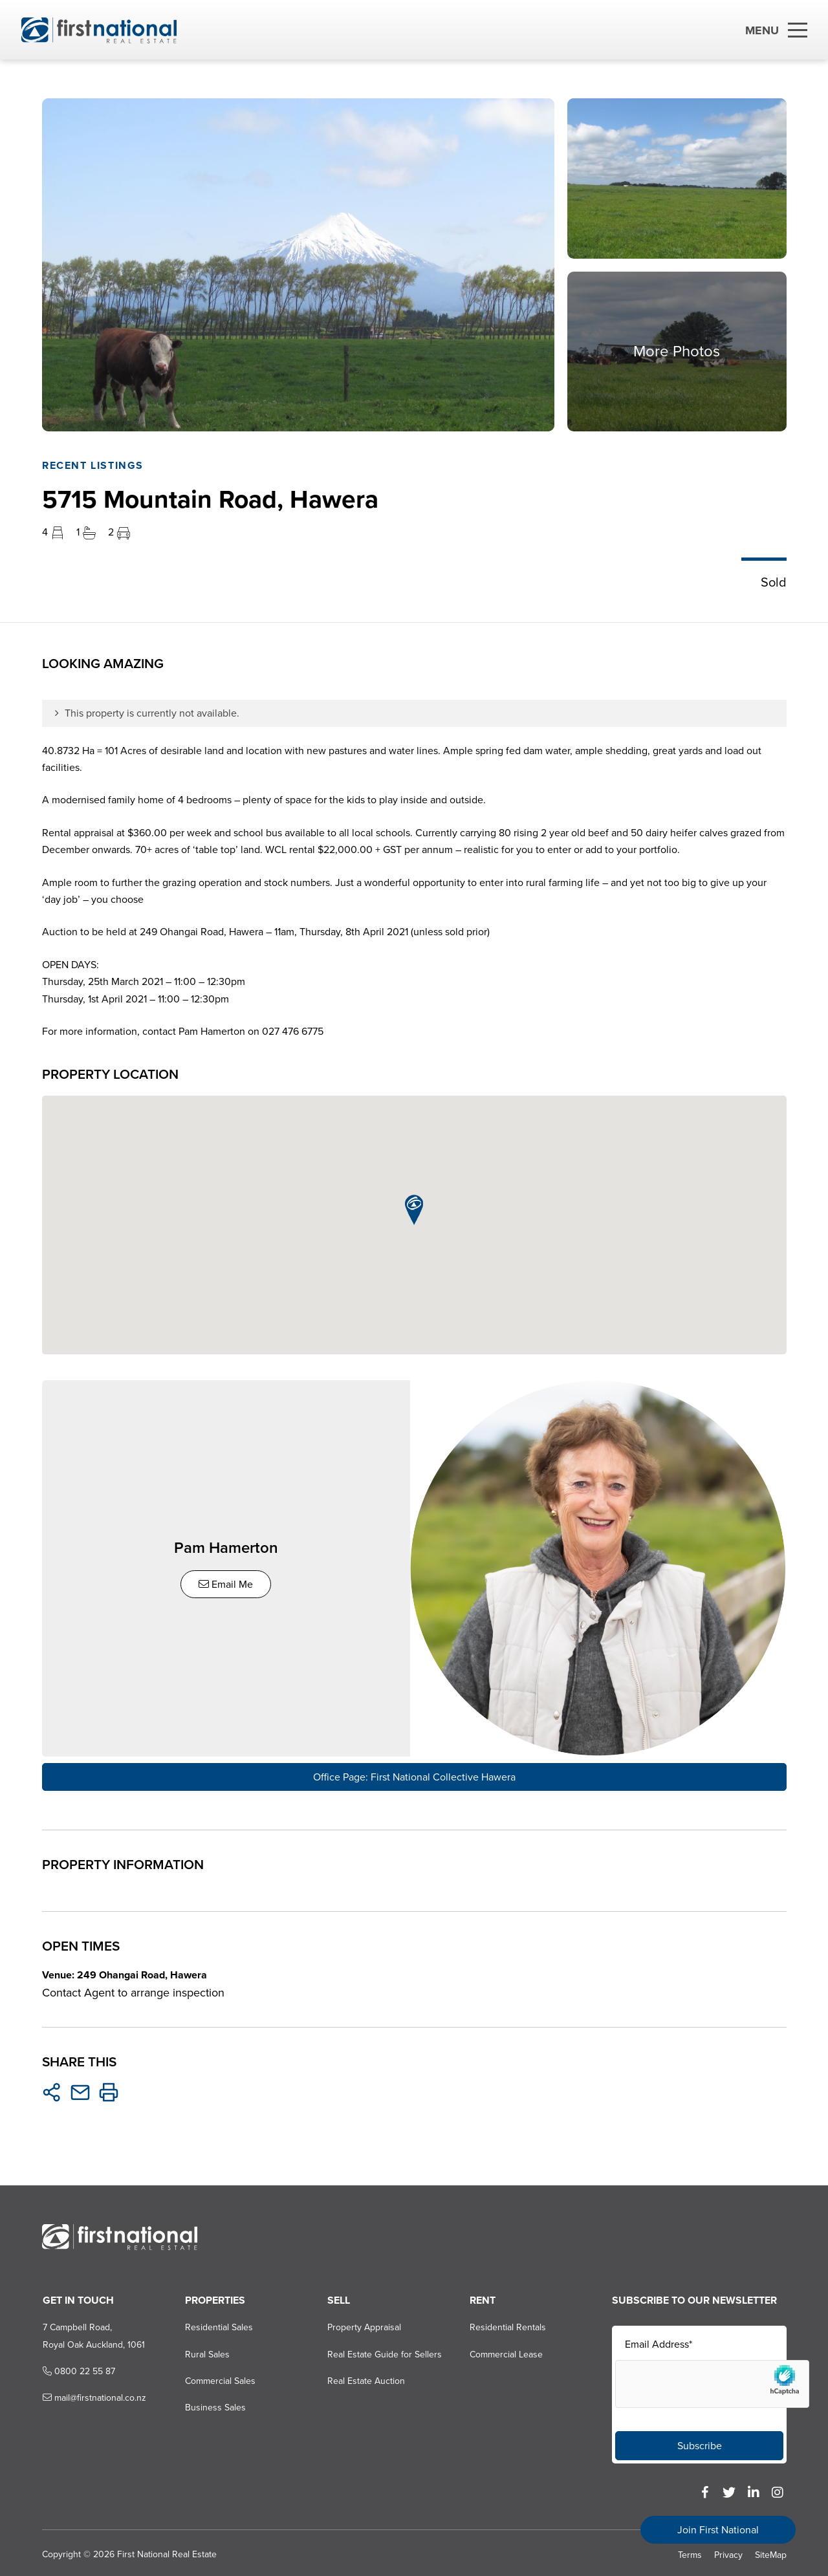  I want to click on Join First National, so click(718, 2529).